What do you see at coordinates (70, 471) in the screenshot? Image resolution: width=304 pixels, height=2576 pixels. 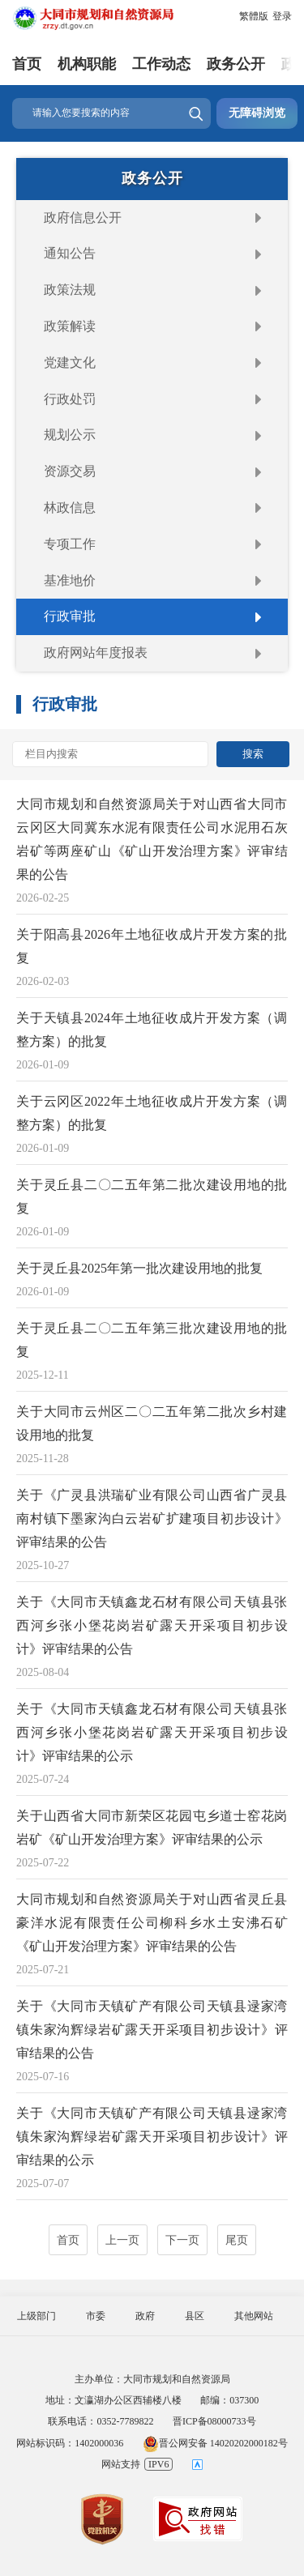 I see `资源交易` at bounding box center [70, 471].